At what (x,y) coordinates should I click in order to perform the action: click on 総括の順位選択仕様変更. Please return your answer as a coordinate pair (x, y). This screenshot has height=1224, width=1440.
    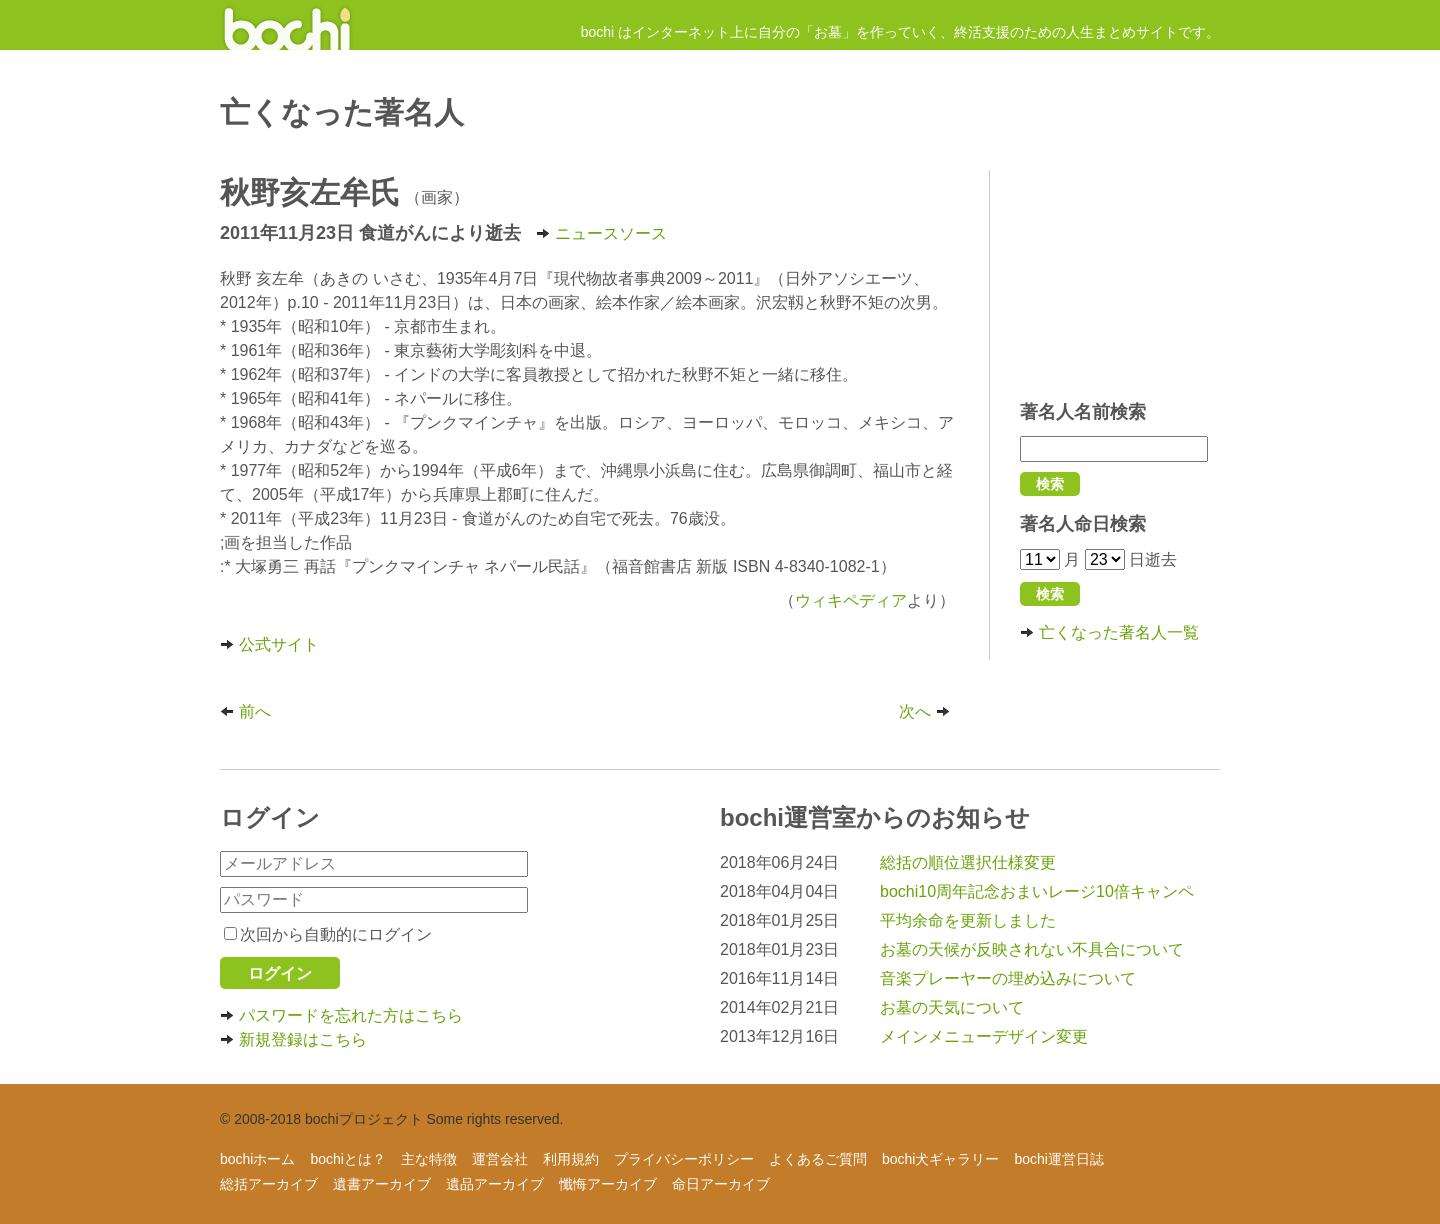
    Looking at the image, I should click on (968, 862).